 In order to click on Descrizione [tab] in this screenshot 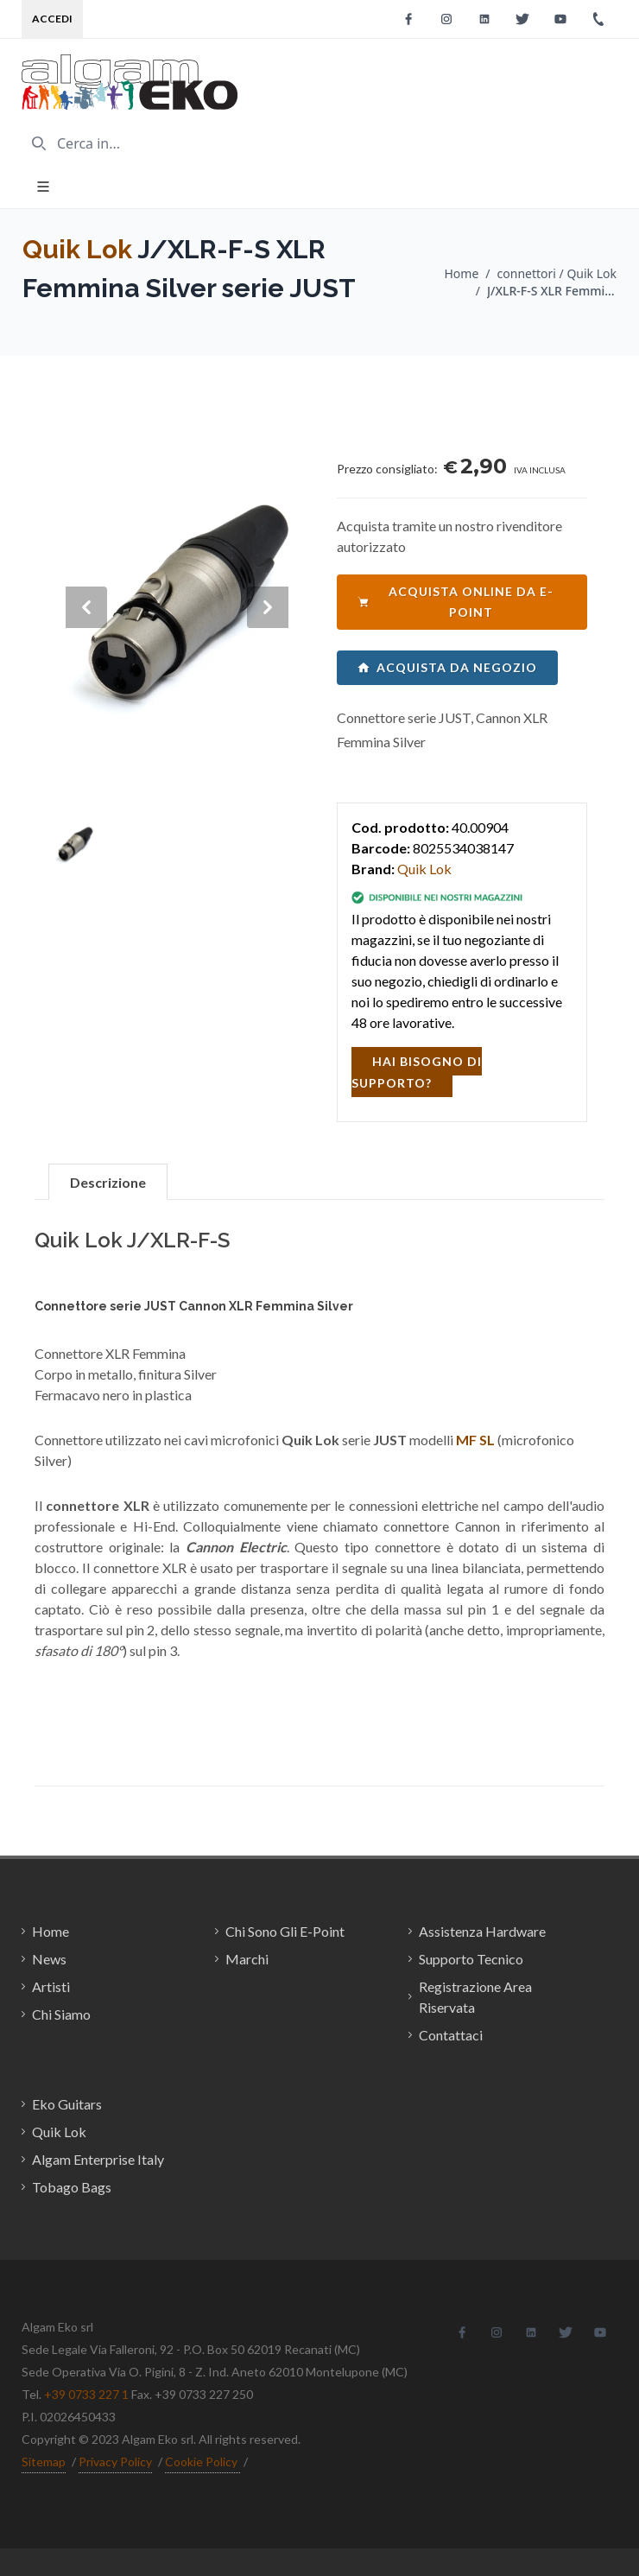, I will do `click(108, 1182)`.